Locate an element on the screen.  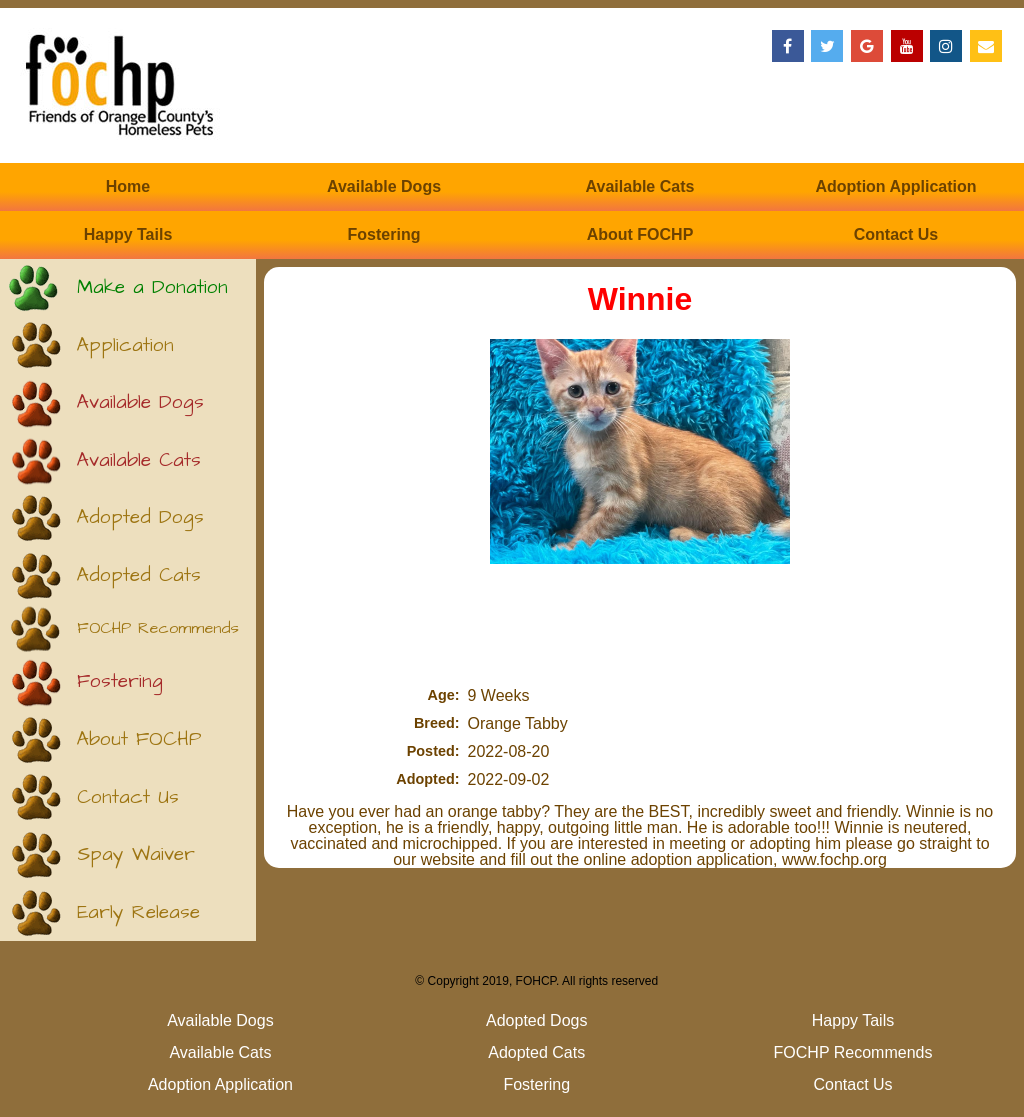
Available Cats is located at coordinates (640, 186).